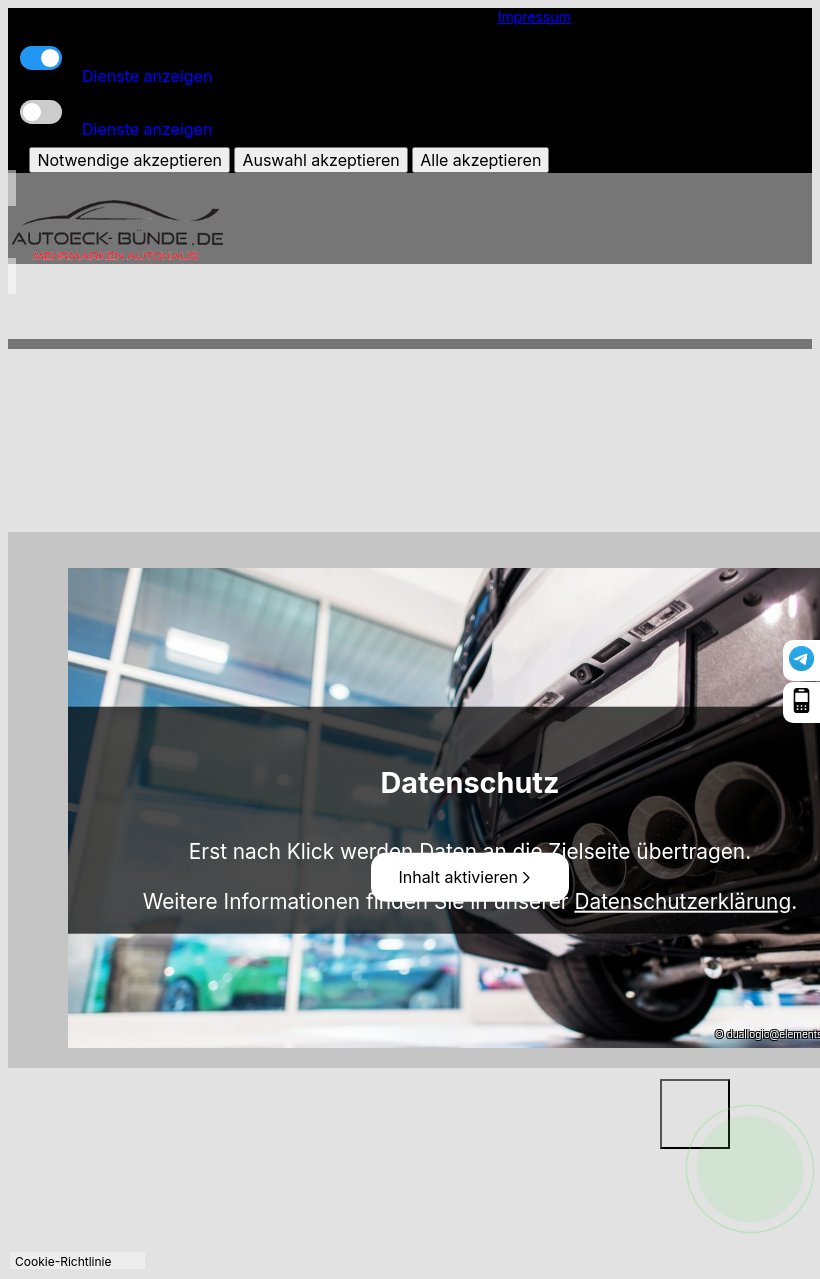  What do you see at coordinates (467, 877) in the screenshot?
I see `Inhalt aktivieren` at bounding box center [467, 877].